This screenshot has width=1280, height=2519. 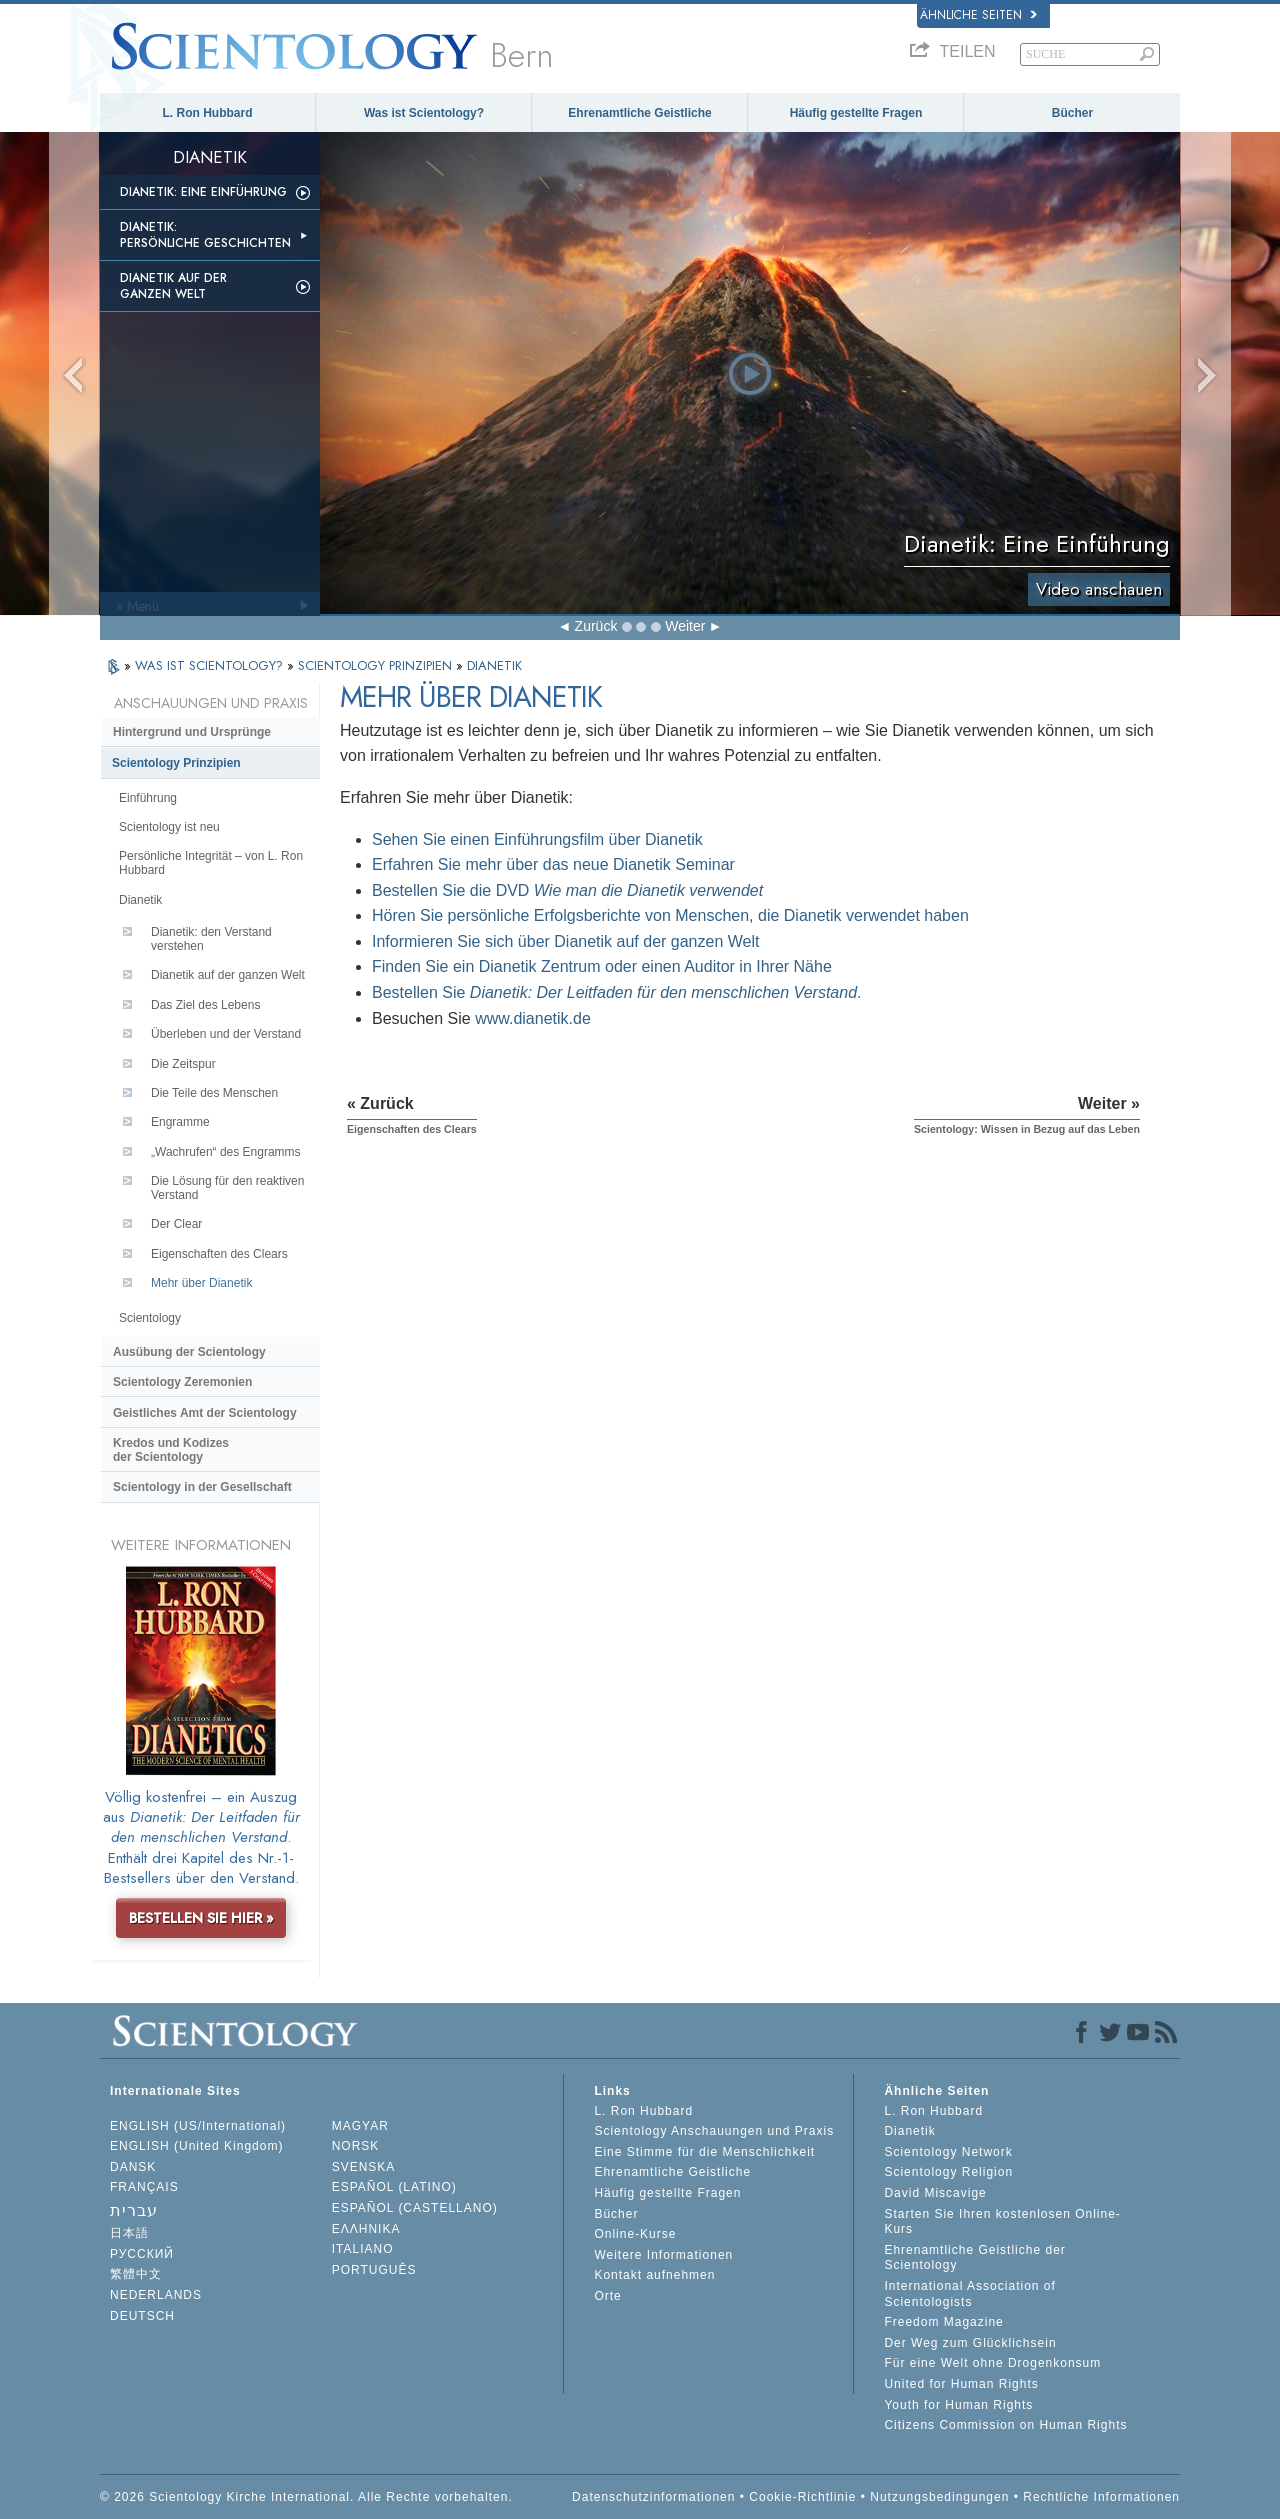 I want to click on Der Weg zum Glücklichsein, so click(x=970, y=2343).